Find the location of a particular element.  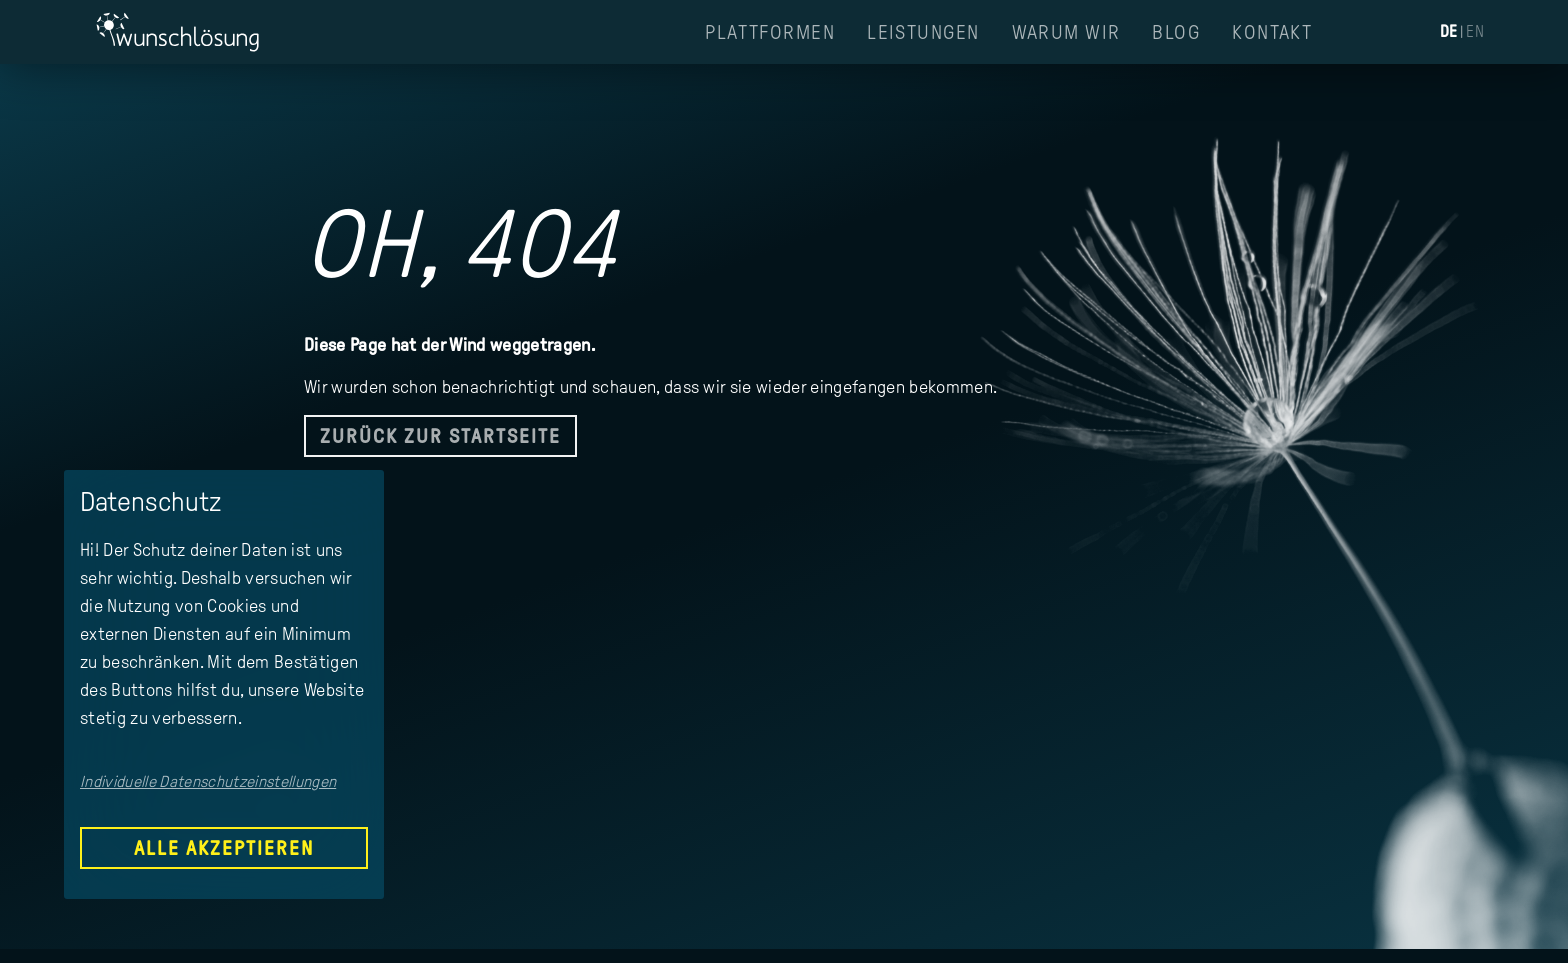

Warum Wir is located at coordinates (1066, 32).